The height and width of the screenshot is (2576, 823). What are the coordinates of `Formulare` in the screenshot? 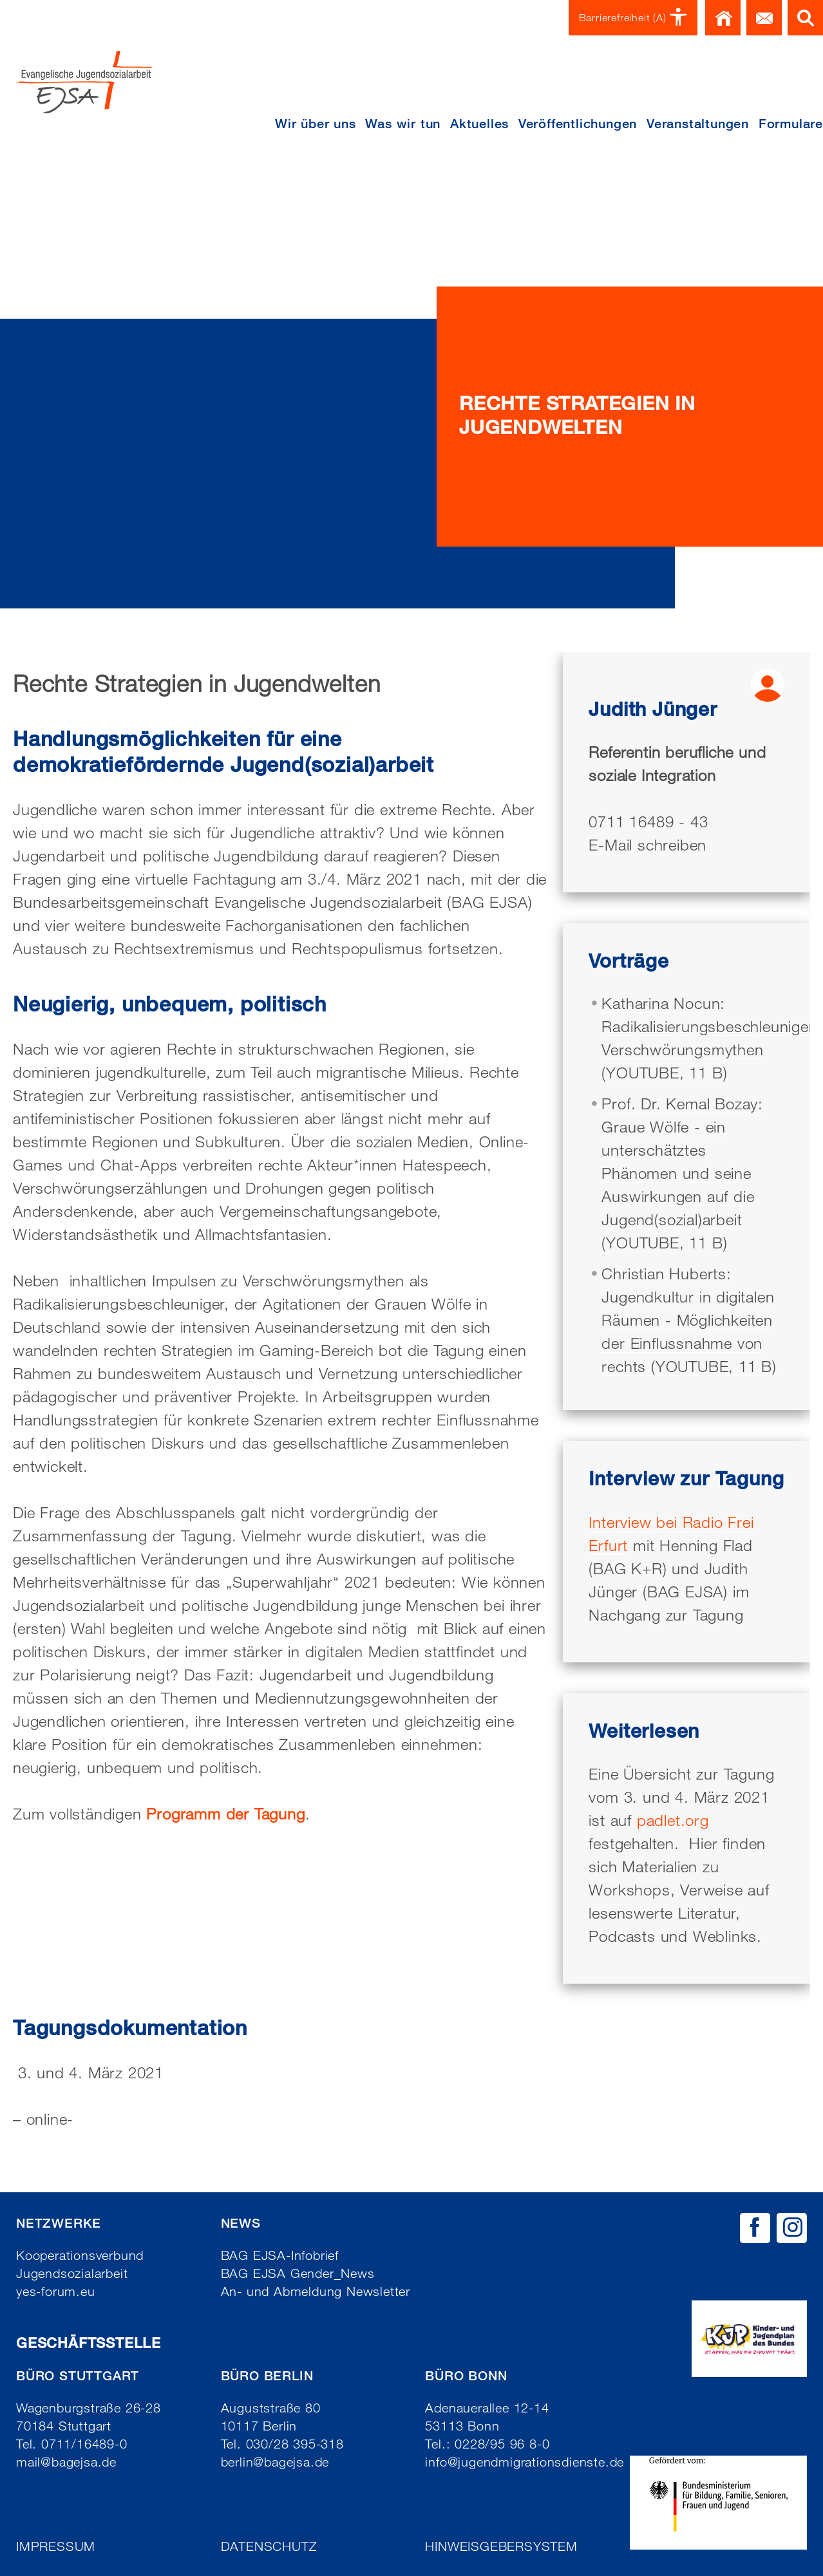 It's located at (791, 124).